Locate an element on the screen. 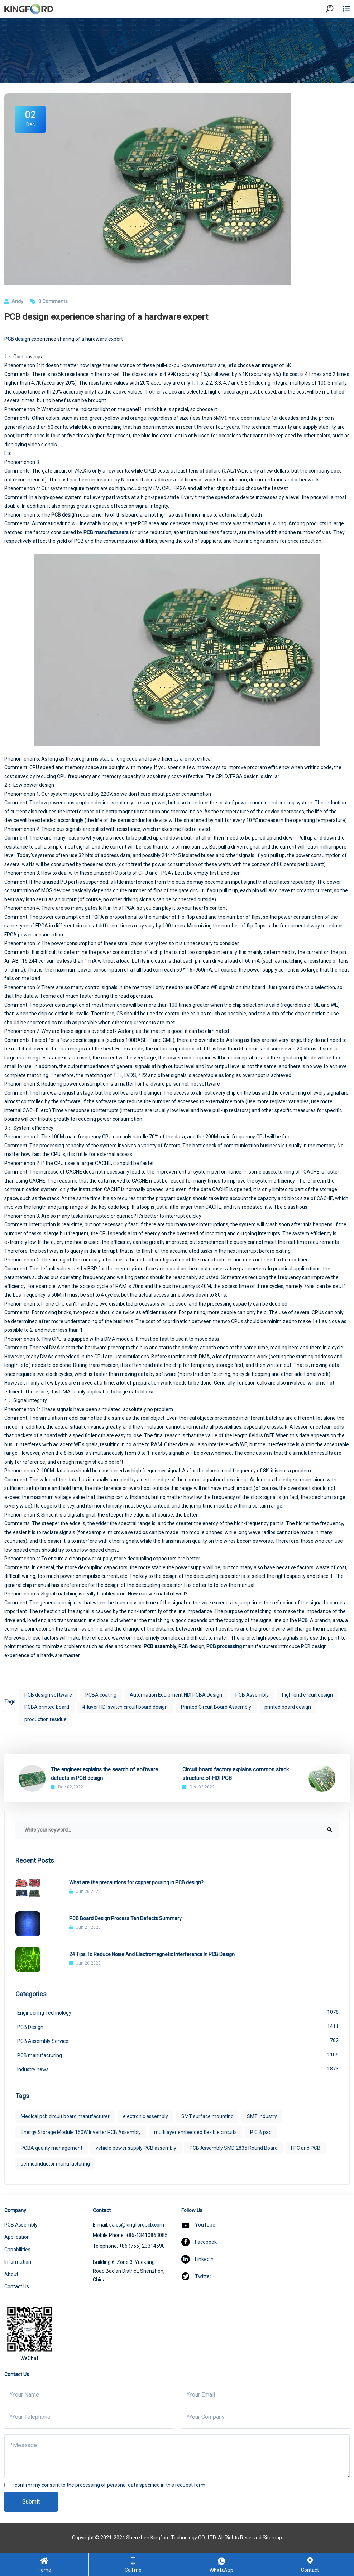 Image resolution: width=354 pixels, height=2576 pixels. PCBA coating is located at coordinates (100, 1695).